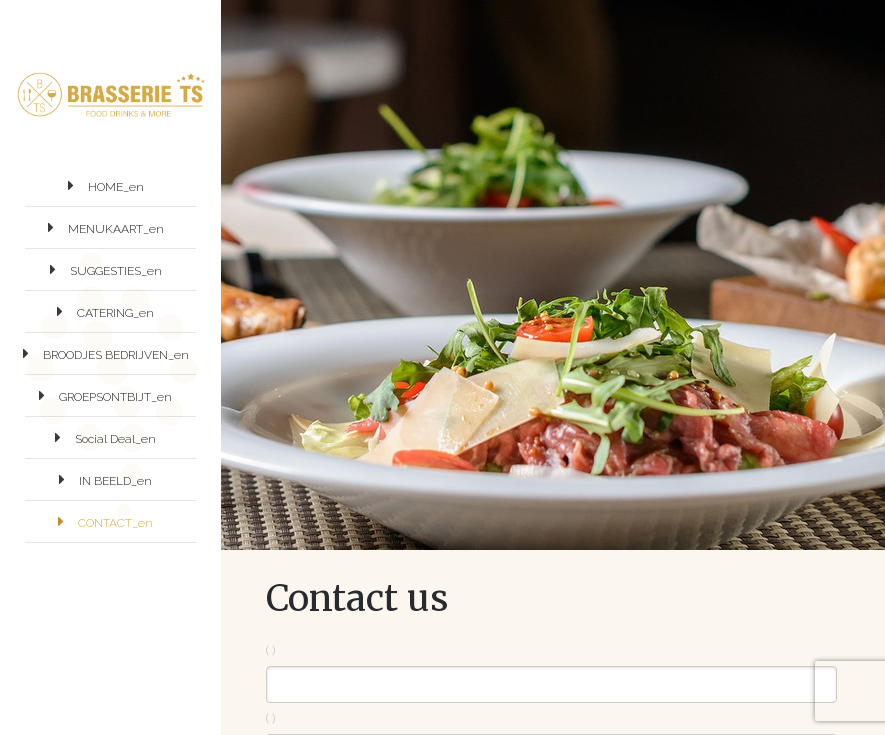 Image resolution: width=885 pixels, height=735 pixels. Describe the element at coordinates (115, 439) in the screenshot. I see `Social Deal_en` at that location.